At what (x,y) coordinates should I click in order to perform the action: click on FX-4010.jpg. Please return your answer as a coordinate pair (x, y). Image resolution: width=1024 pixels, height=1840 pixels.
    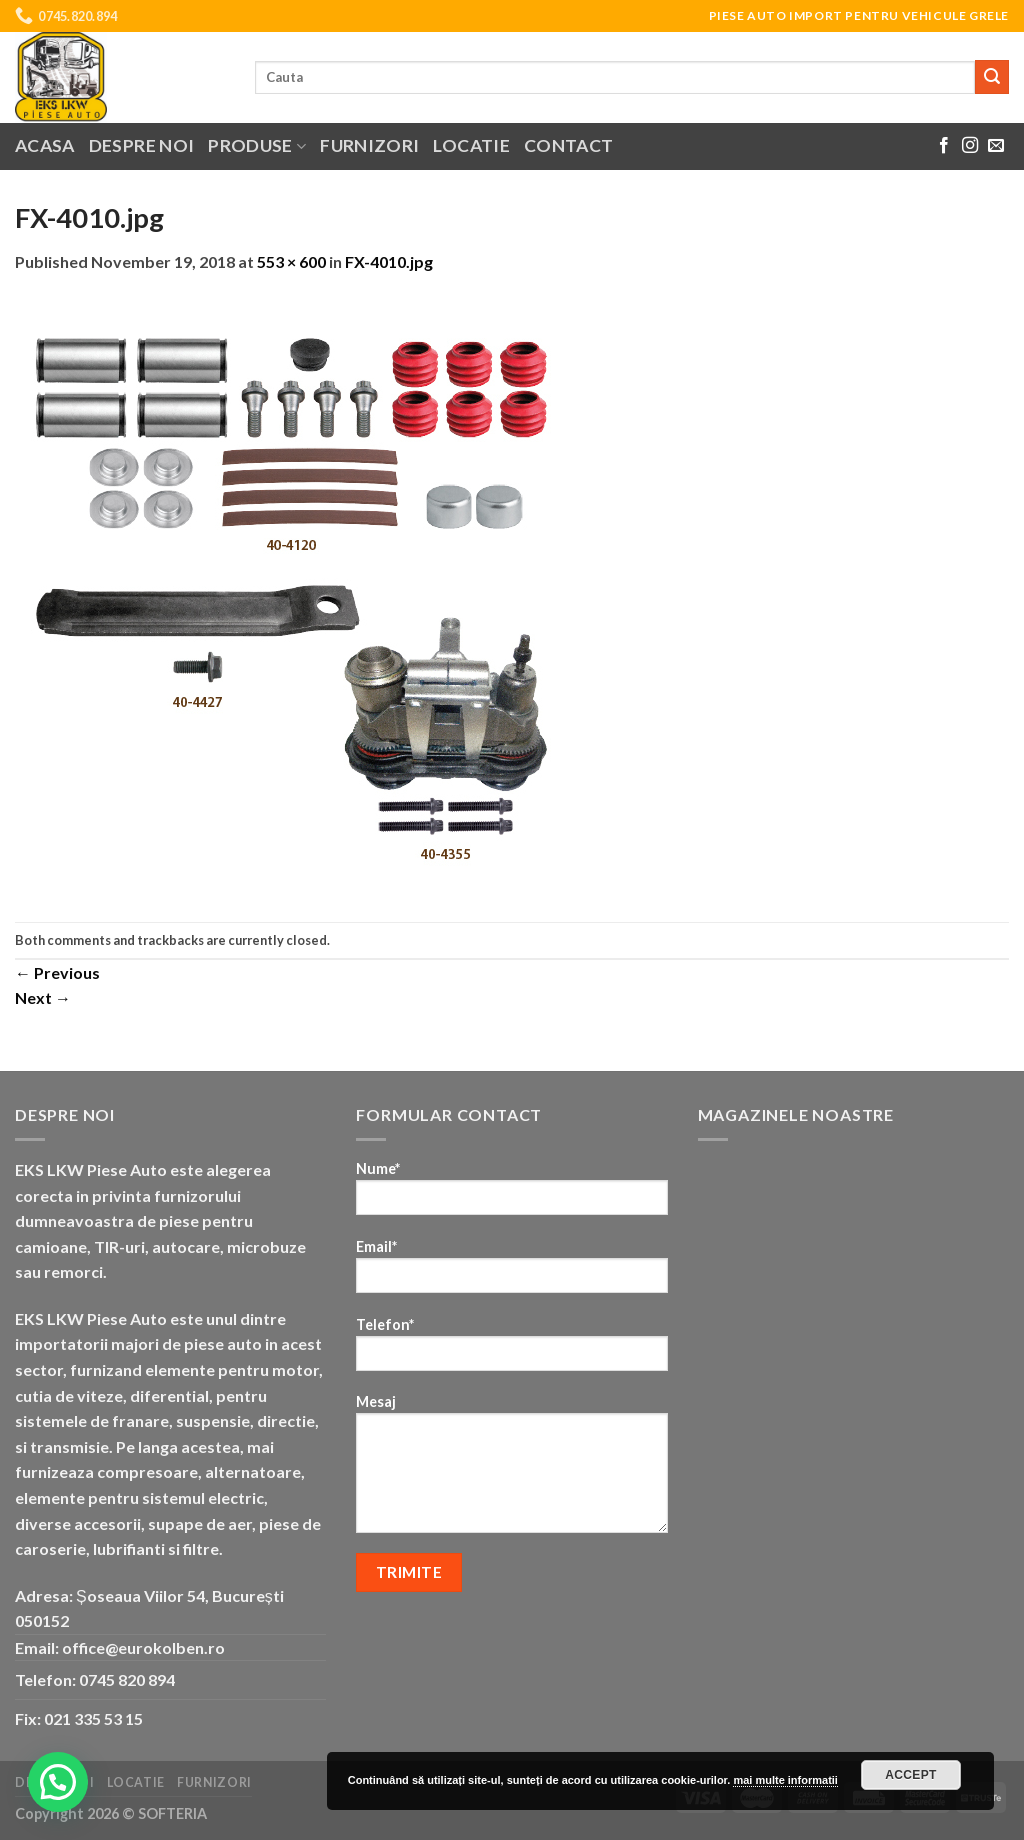
    Looking at the image, I should click on (389, 261).